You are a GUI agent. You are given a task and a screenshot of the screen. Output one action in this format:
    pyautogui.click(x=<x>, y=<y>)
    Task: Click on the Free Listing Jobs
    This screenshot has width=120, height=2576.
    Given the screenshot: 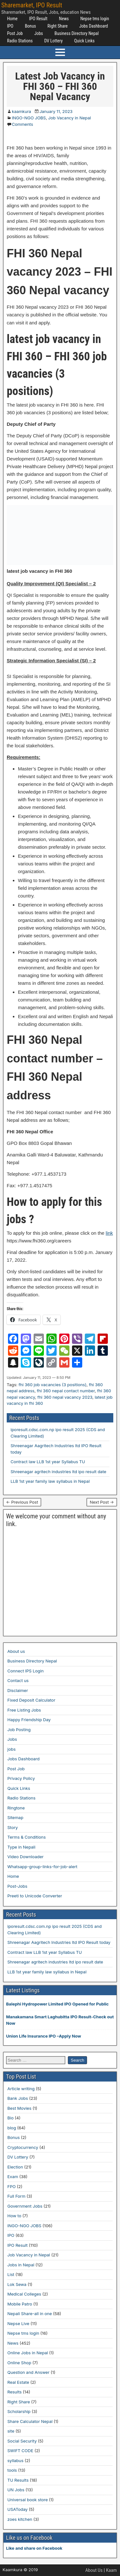 What is the action you would take?
    pyautogui.click(x=24, y=1710)
    